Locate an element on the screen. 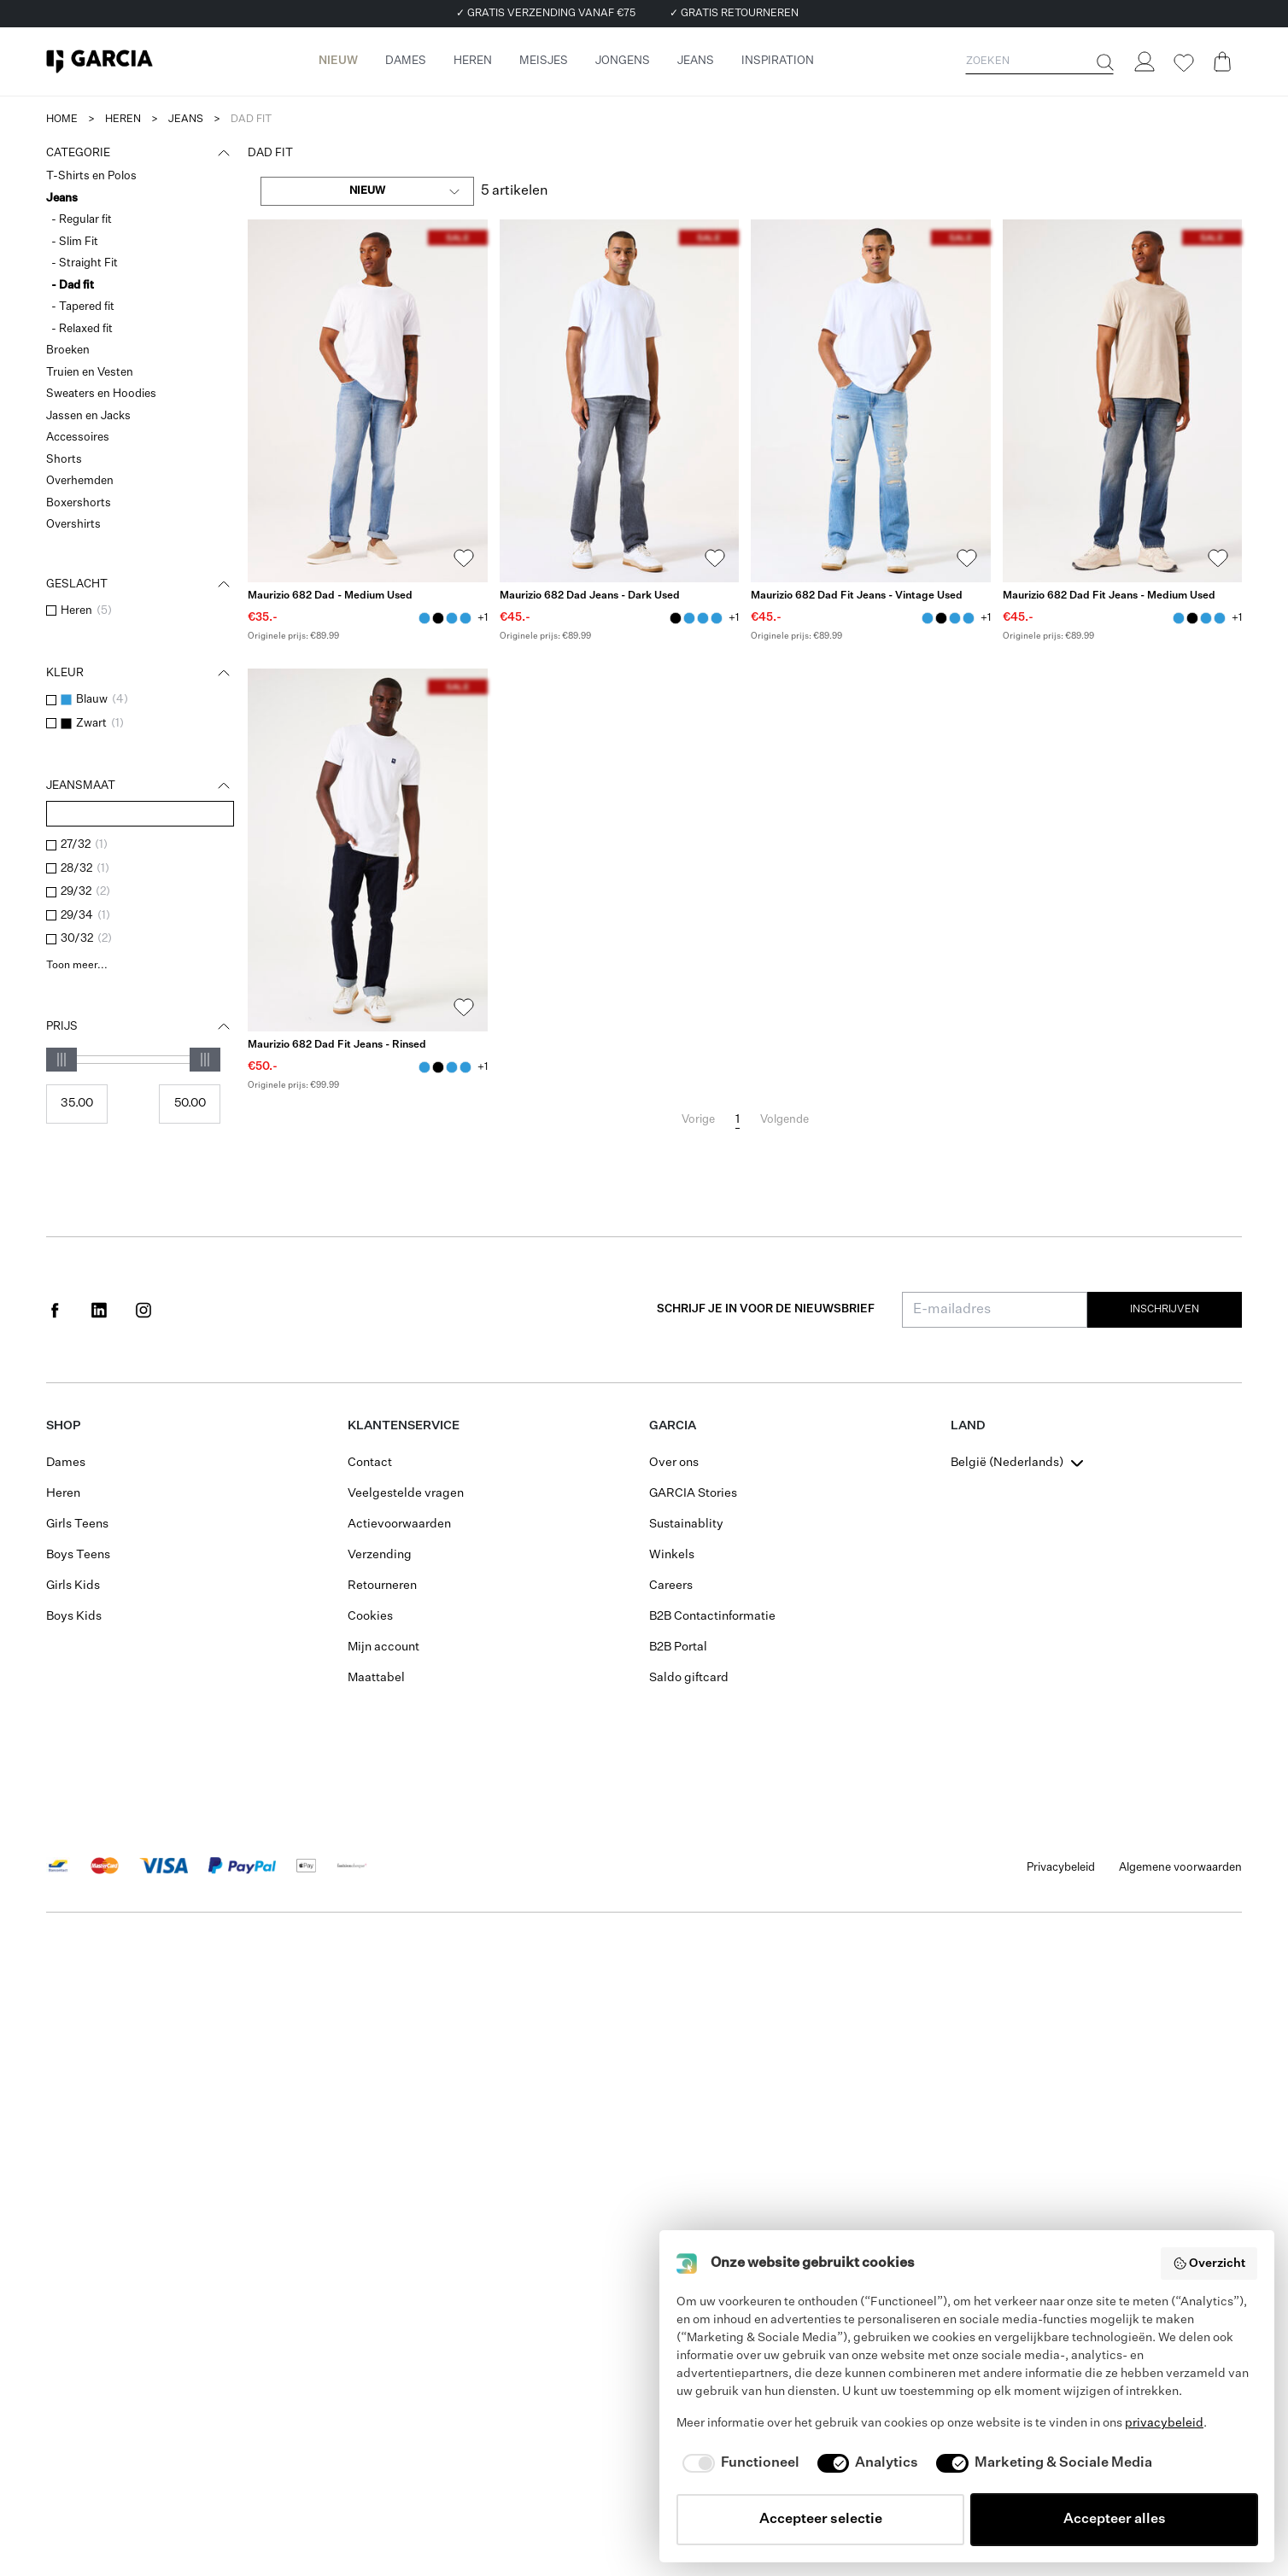 This screenshot has height=2576, width=1288. Geslacht is located at coordinates (140, 585).